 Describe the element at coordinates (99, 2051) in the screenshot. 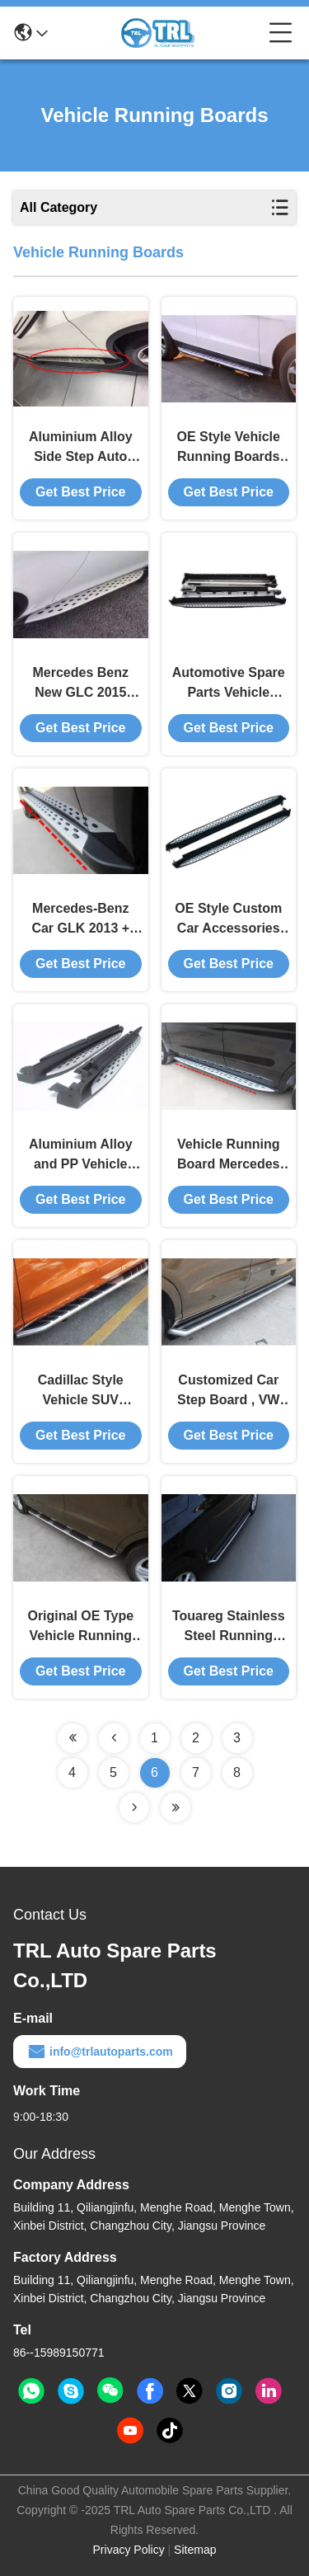

I see `info@trlautoparts.com` at that location.